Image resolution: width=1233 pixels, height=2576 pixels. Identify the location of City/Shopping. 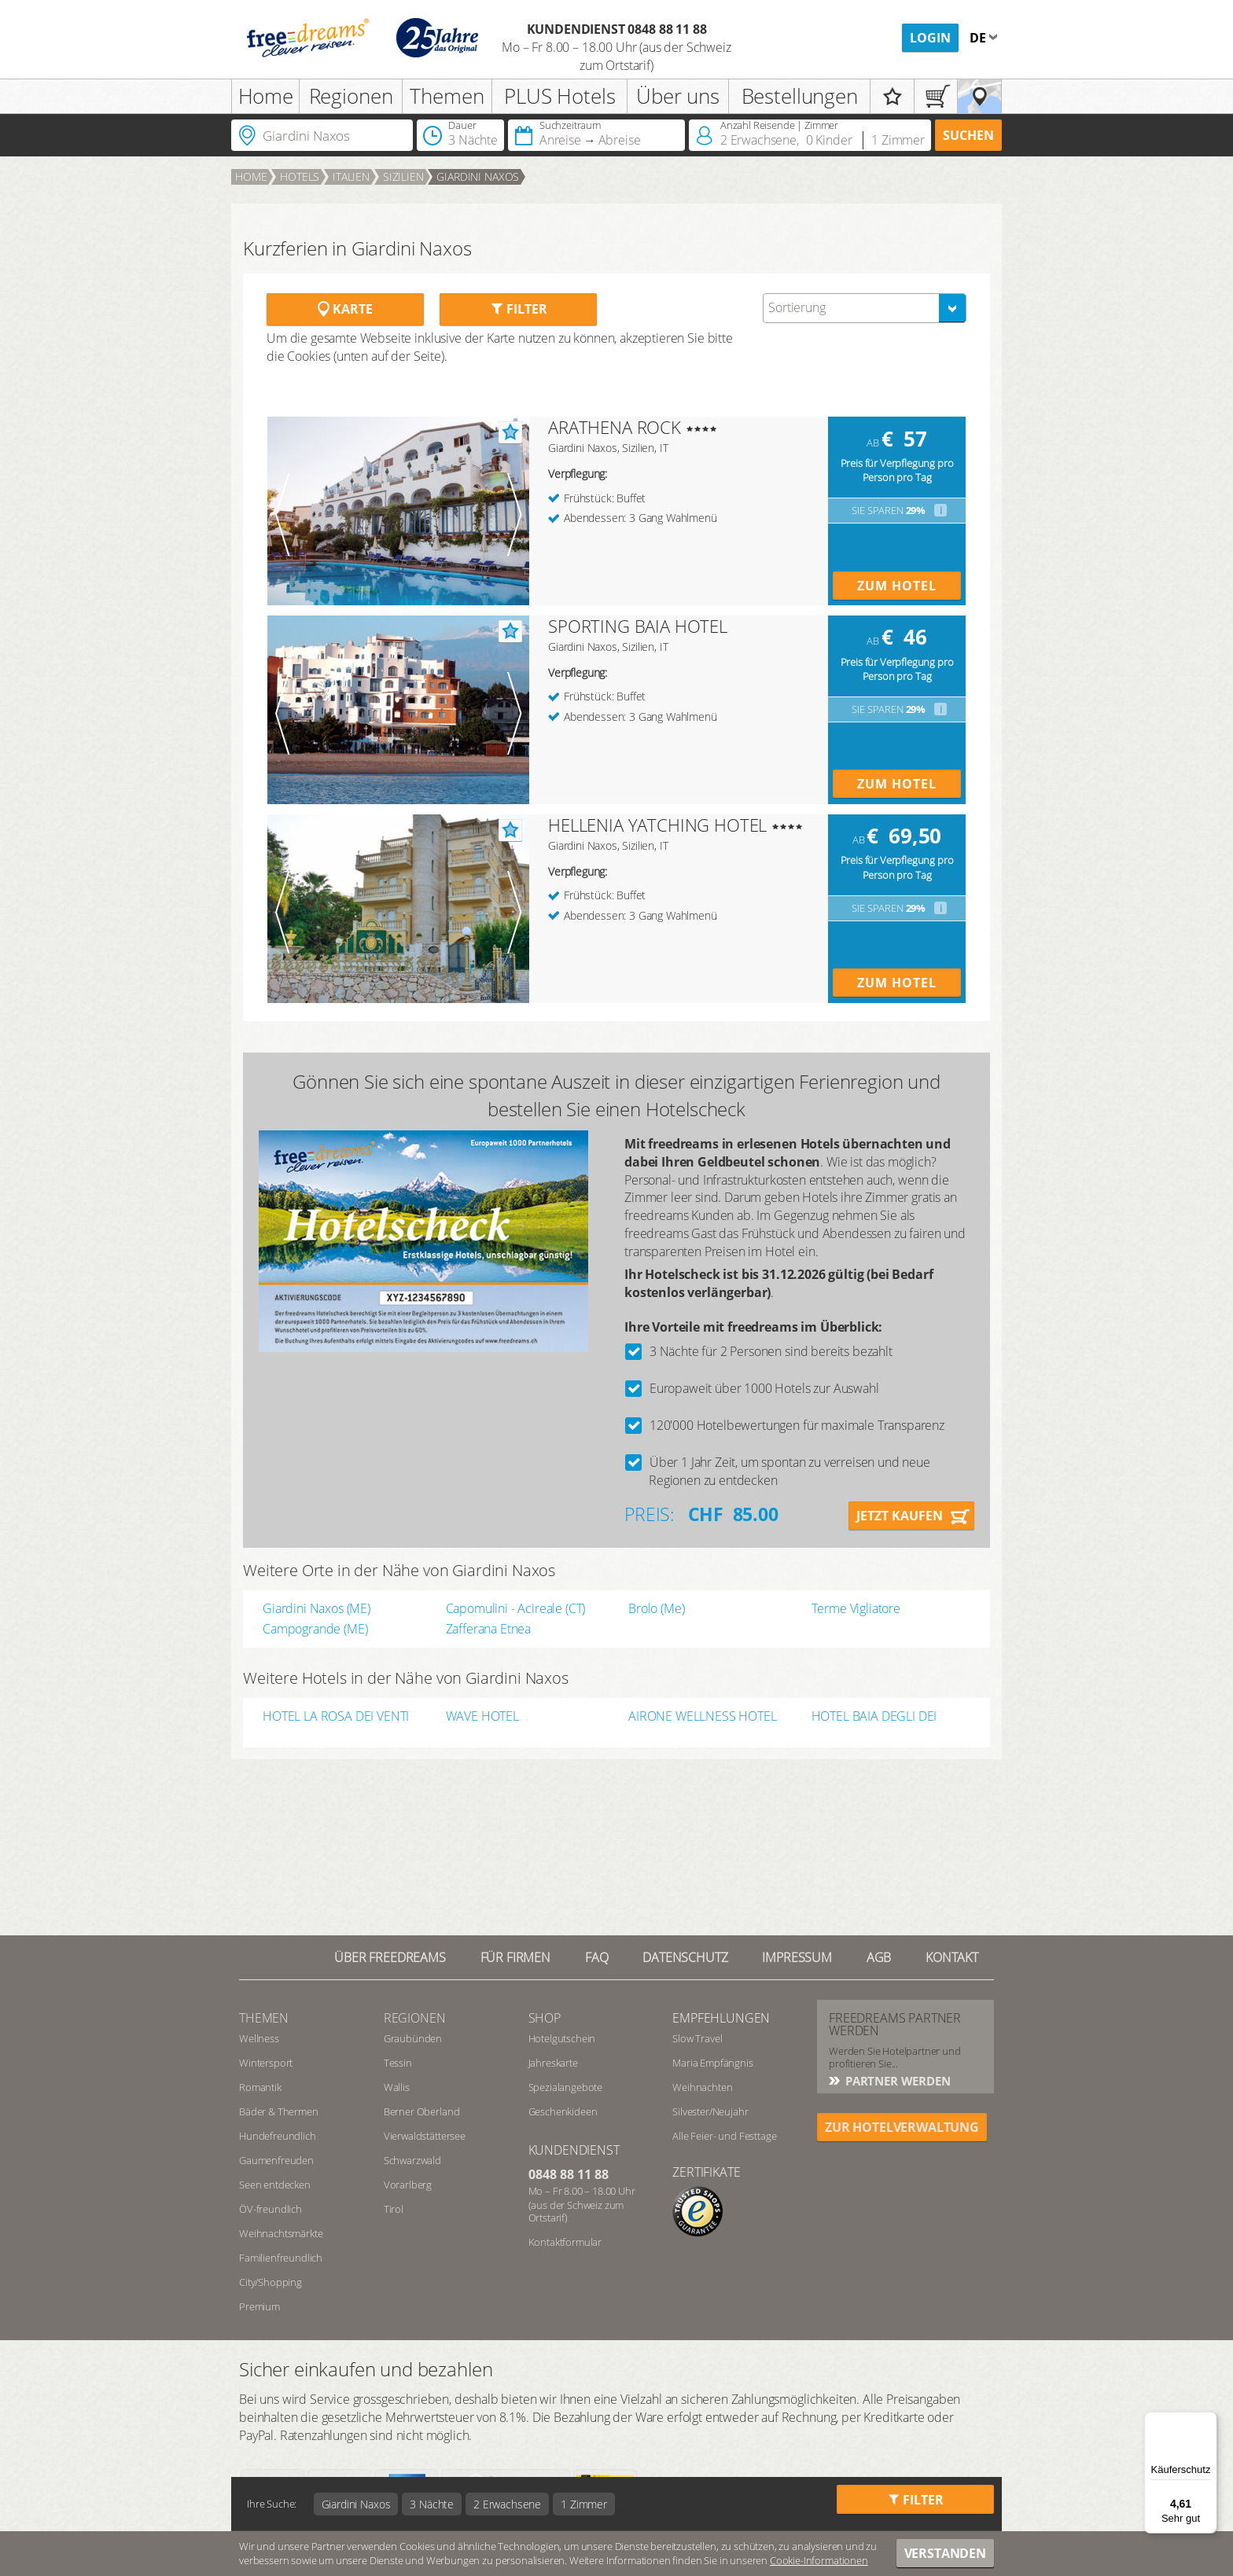
(270, 2282).